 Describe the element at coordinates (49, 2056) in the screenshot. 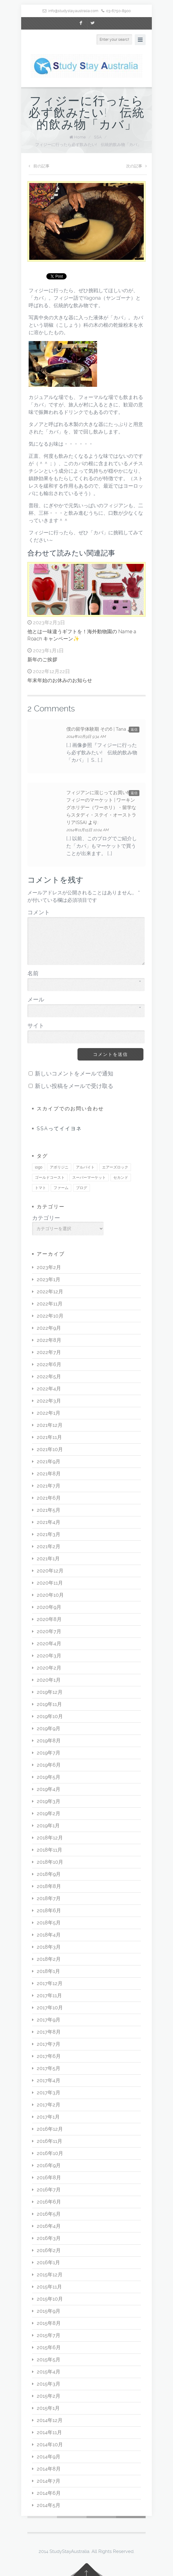

I see `2017年6月` at that location.